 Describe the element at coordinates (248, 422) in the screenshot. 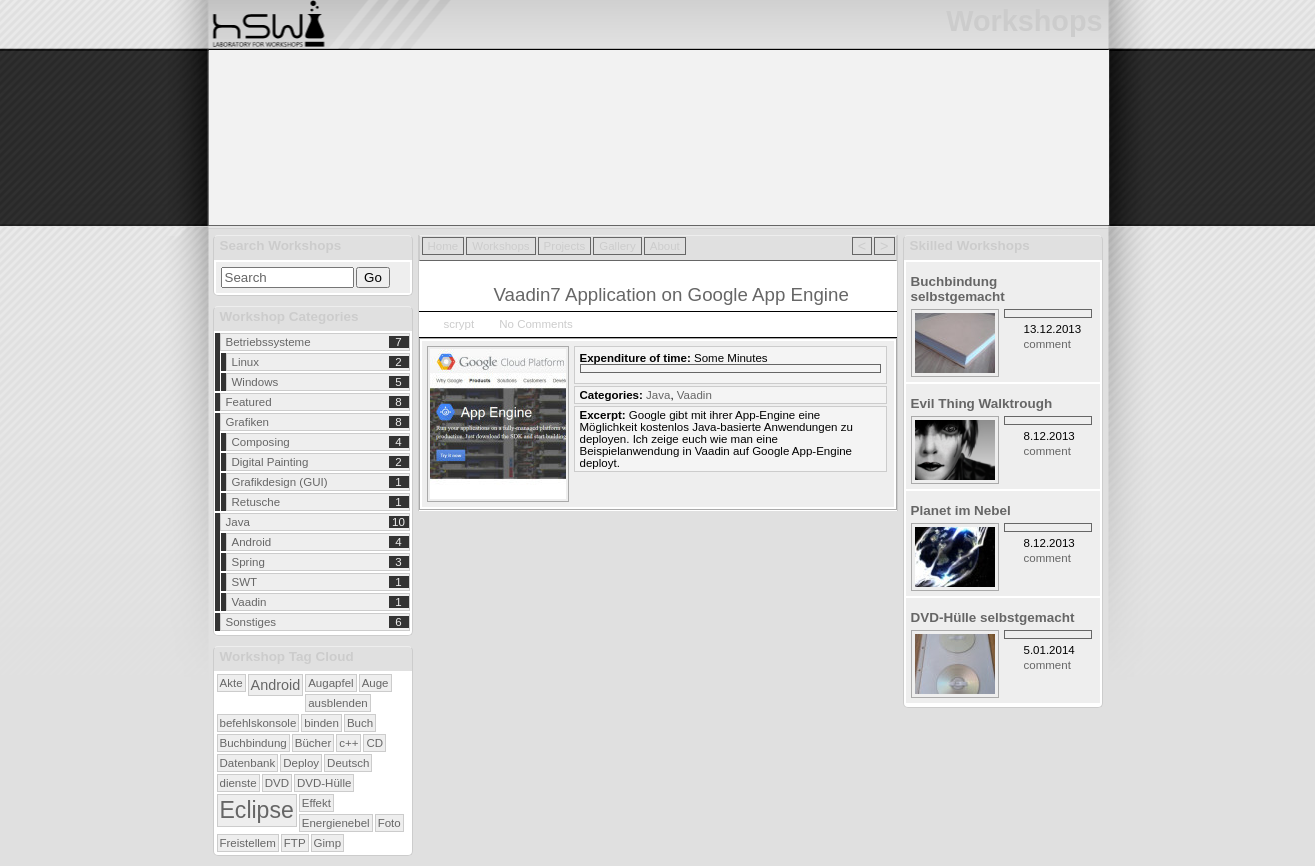

I see `Grafiken` at that location.